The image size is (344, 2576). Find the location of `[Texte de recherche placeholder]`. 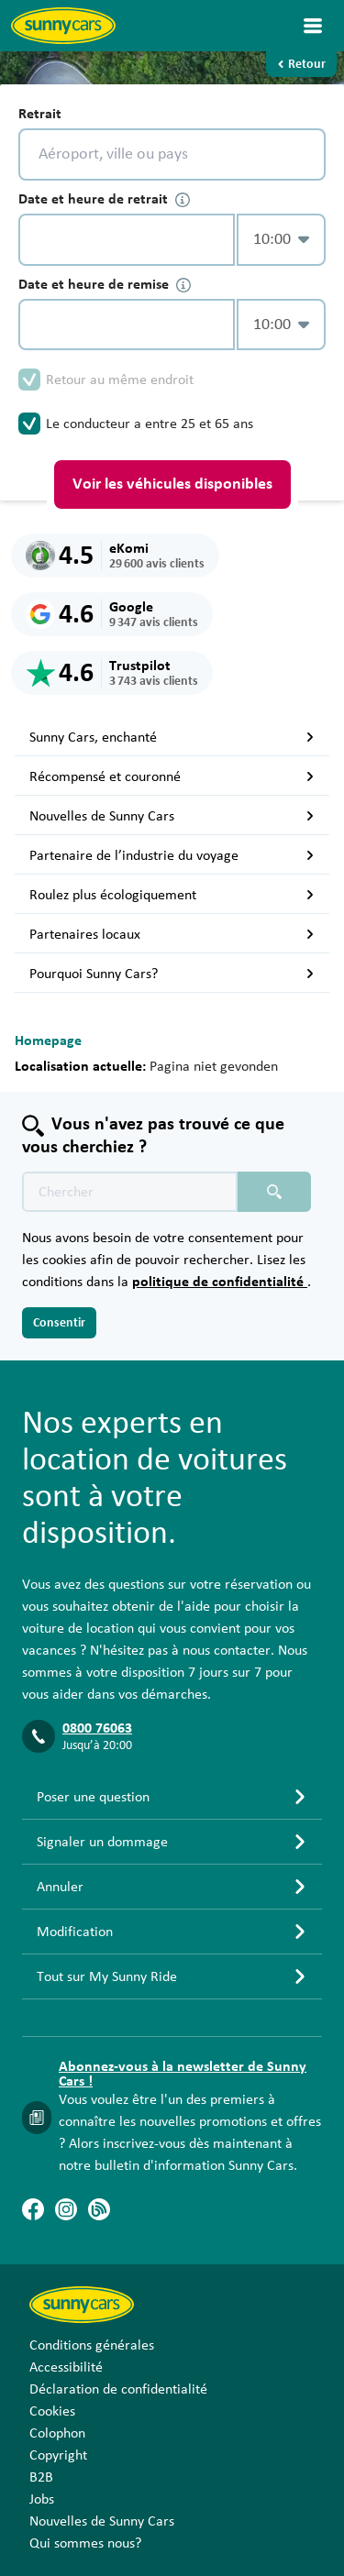

[Texte de recherche placeholder] is located at coordinates (130, 1192).